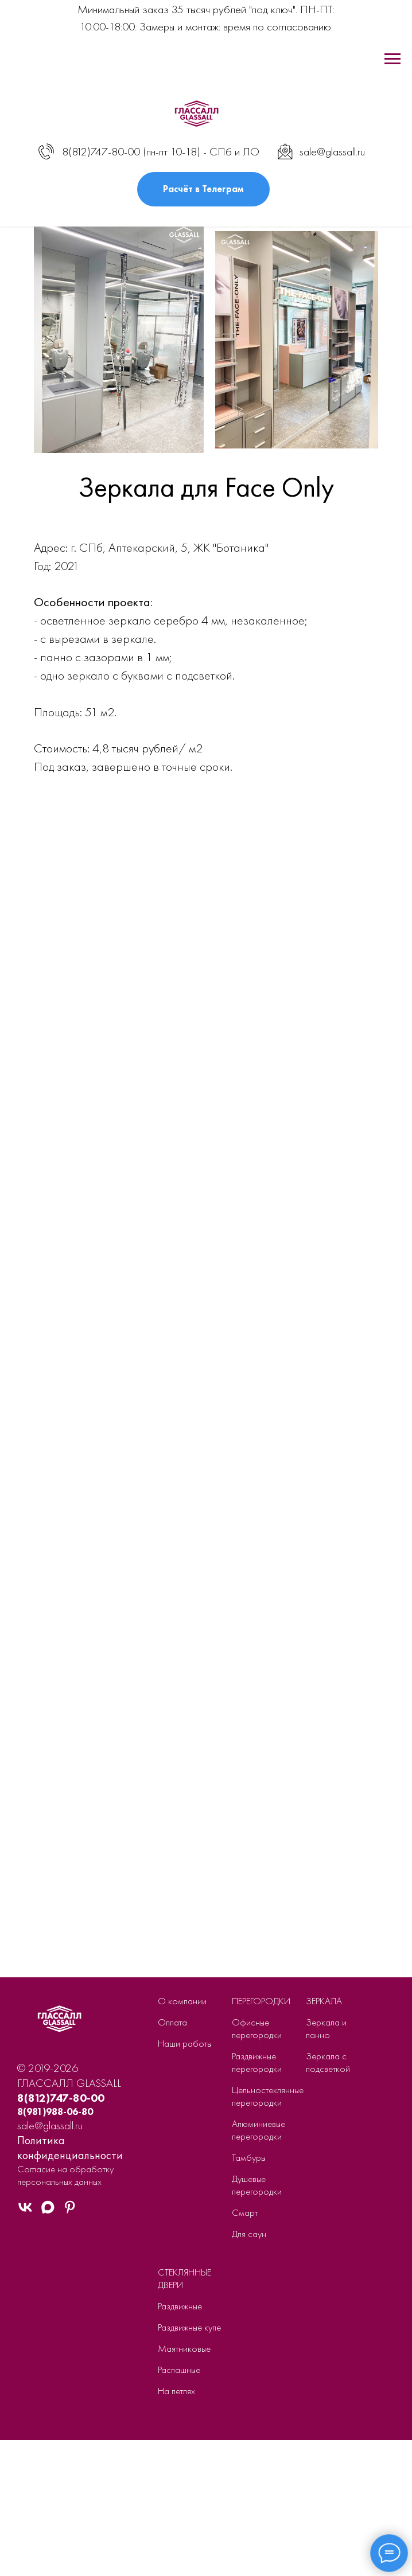 This screenshot has width=412, height=2576. Describe the element at coordinates (70, 2148) in the screenshot. I see `Политика конфиденциальности` at that location.